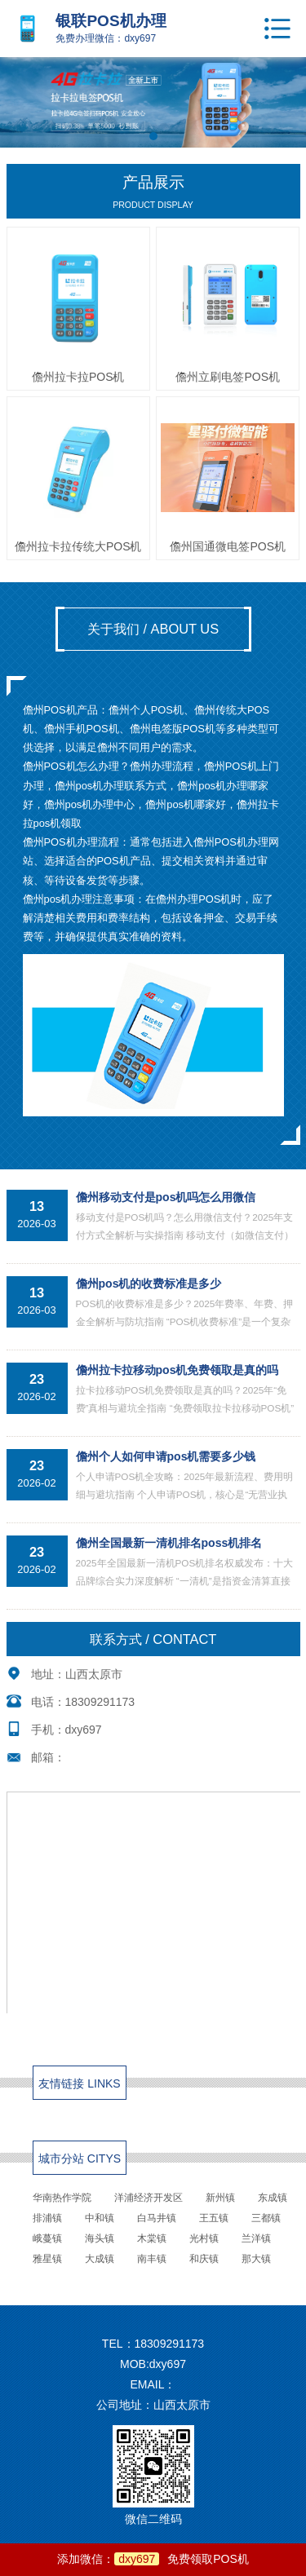 This screenshot has width=306, height=2576. What do you see at coordinates (47, 2218) in the screenshot?
I see `排浦镇` at bounding box center [47, 2218].